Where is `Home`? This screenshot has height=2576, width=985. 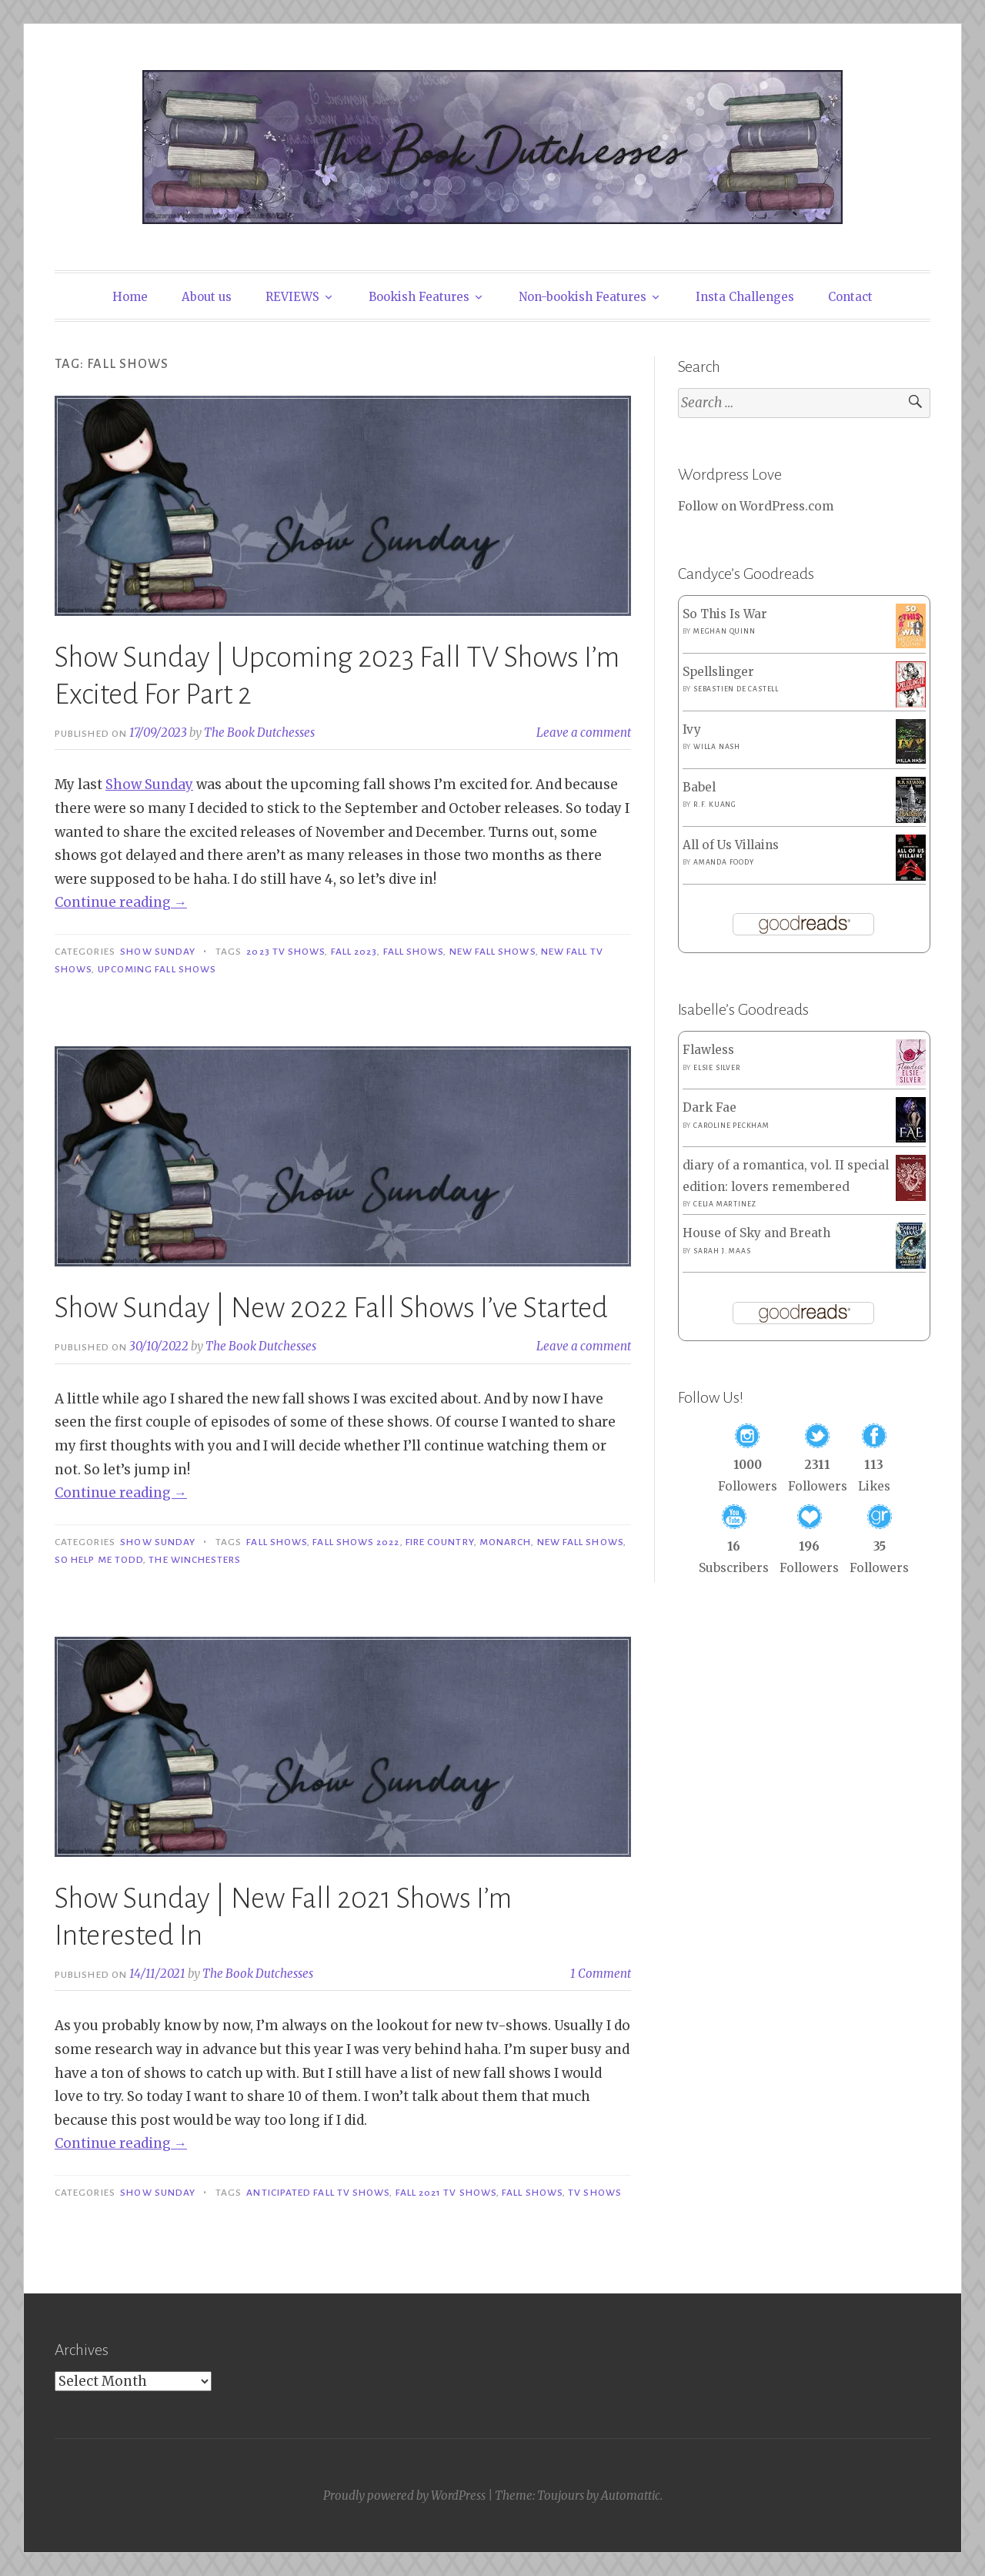
Home is located at coordinates (130, 296).